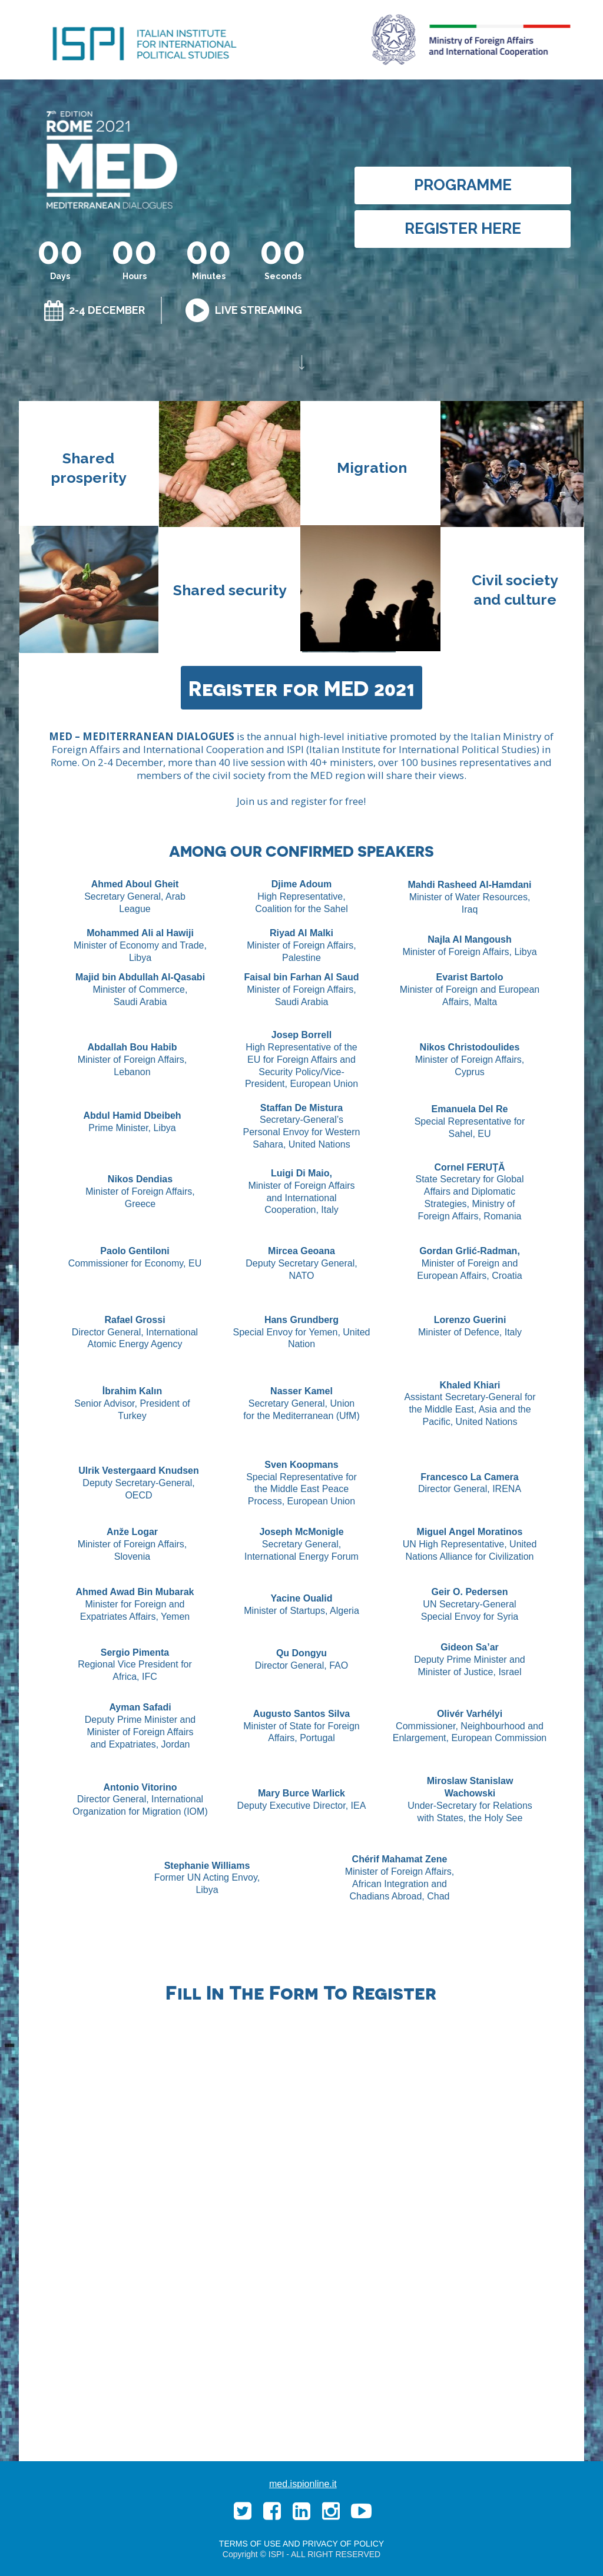 The width and height of the screenshot is (603, 2576). What do you see at coordinates (301, 688) in the screenshot?
I see `[Register for MED 2021]` at bounding box center [301, 688].